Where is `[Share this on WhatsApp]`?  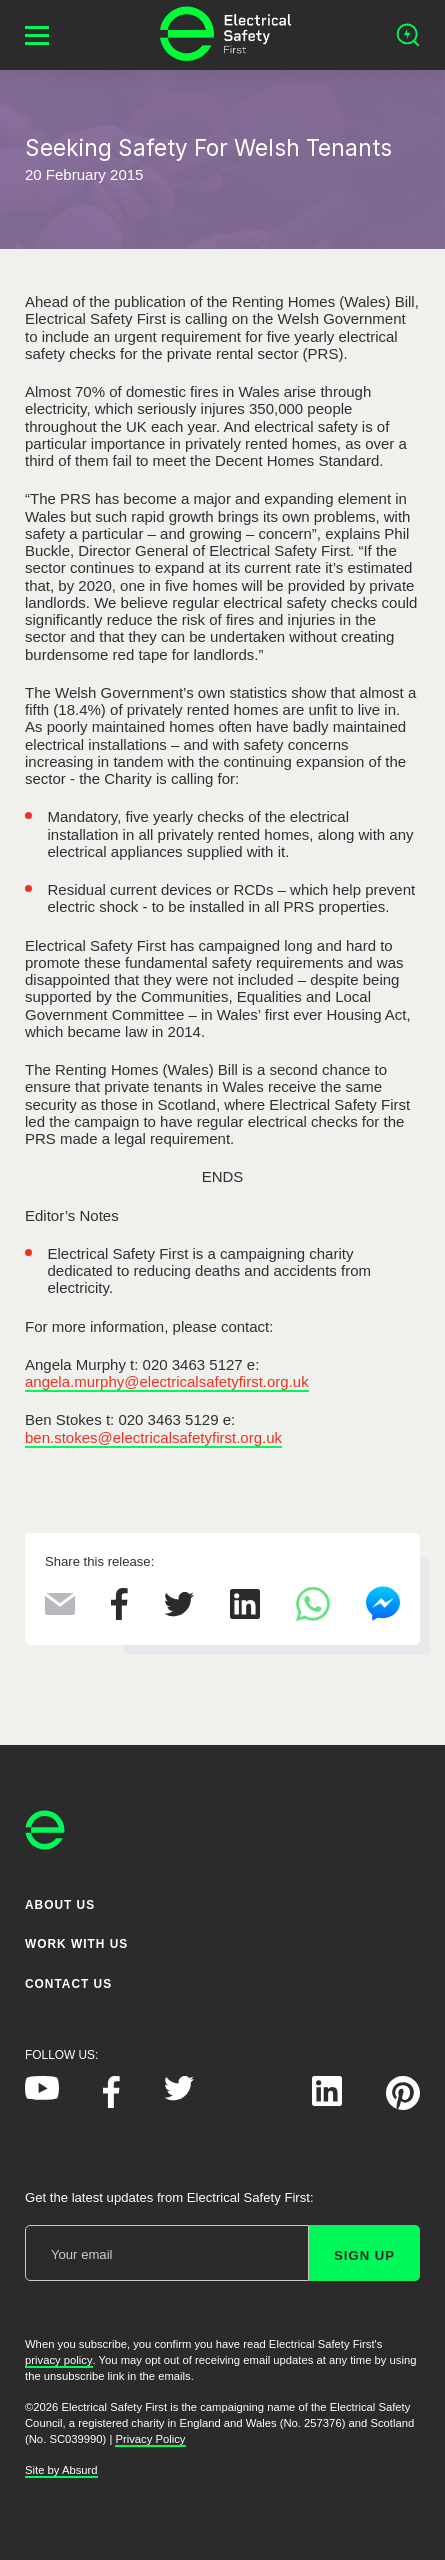 [Share this on WhatsApp] is located at coordinates (313, 1615).